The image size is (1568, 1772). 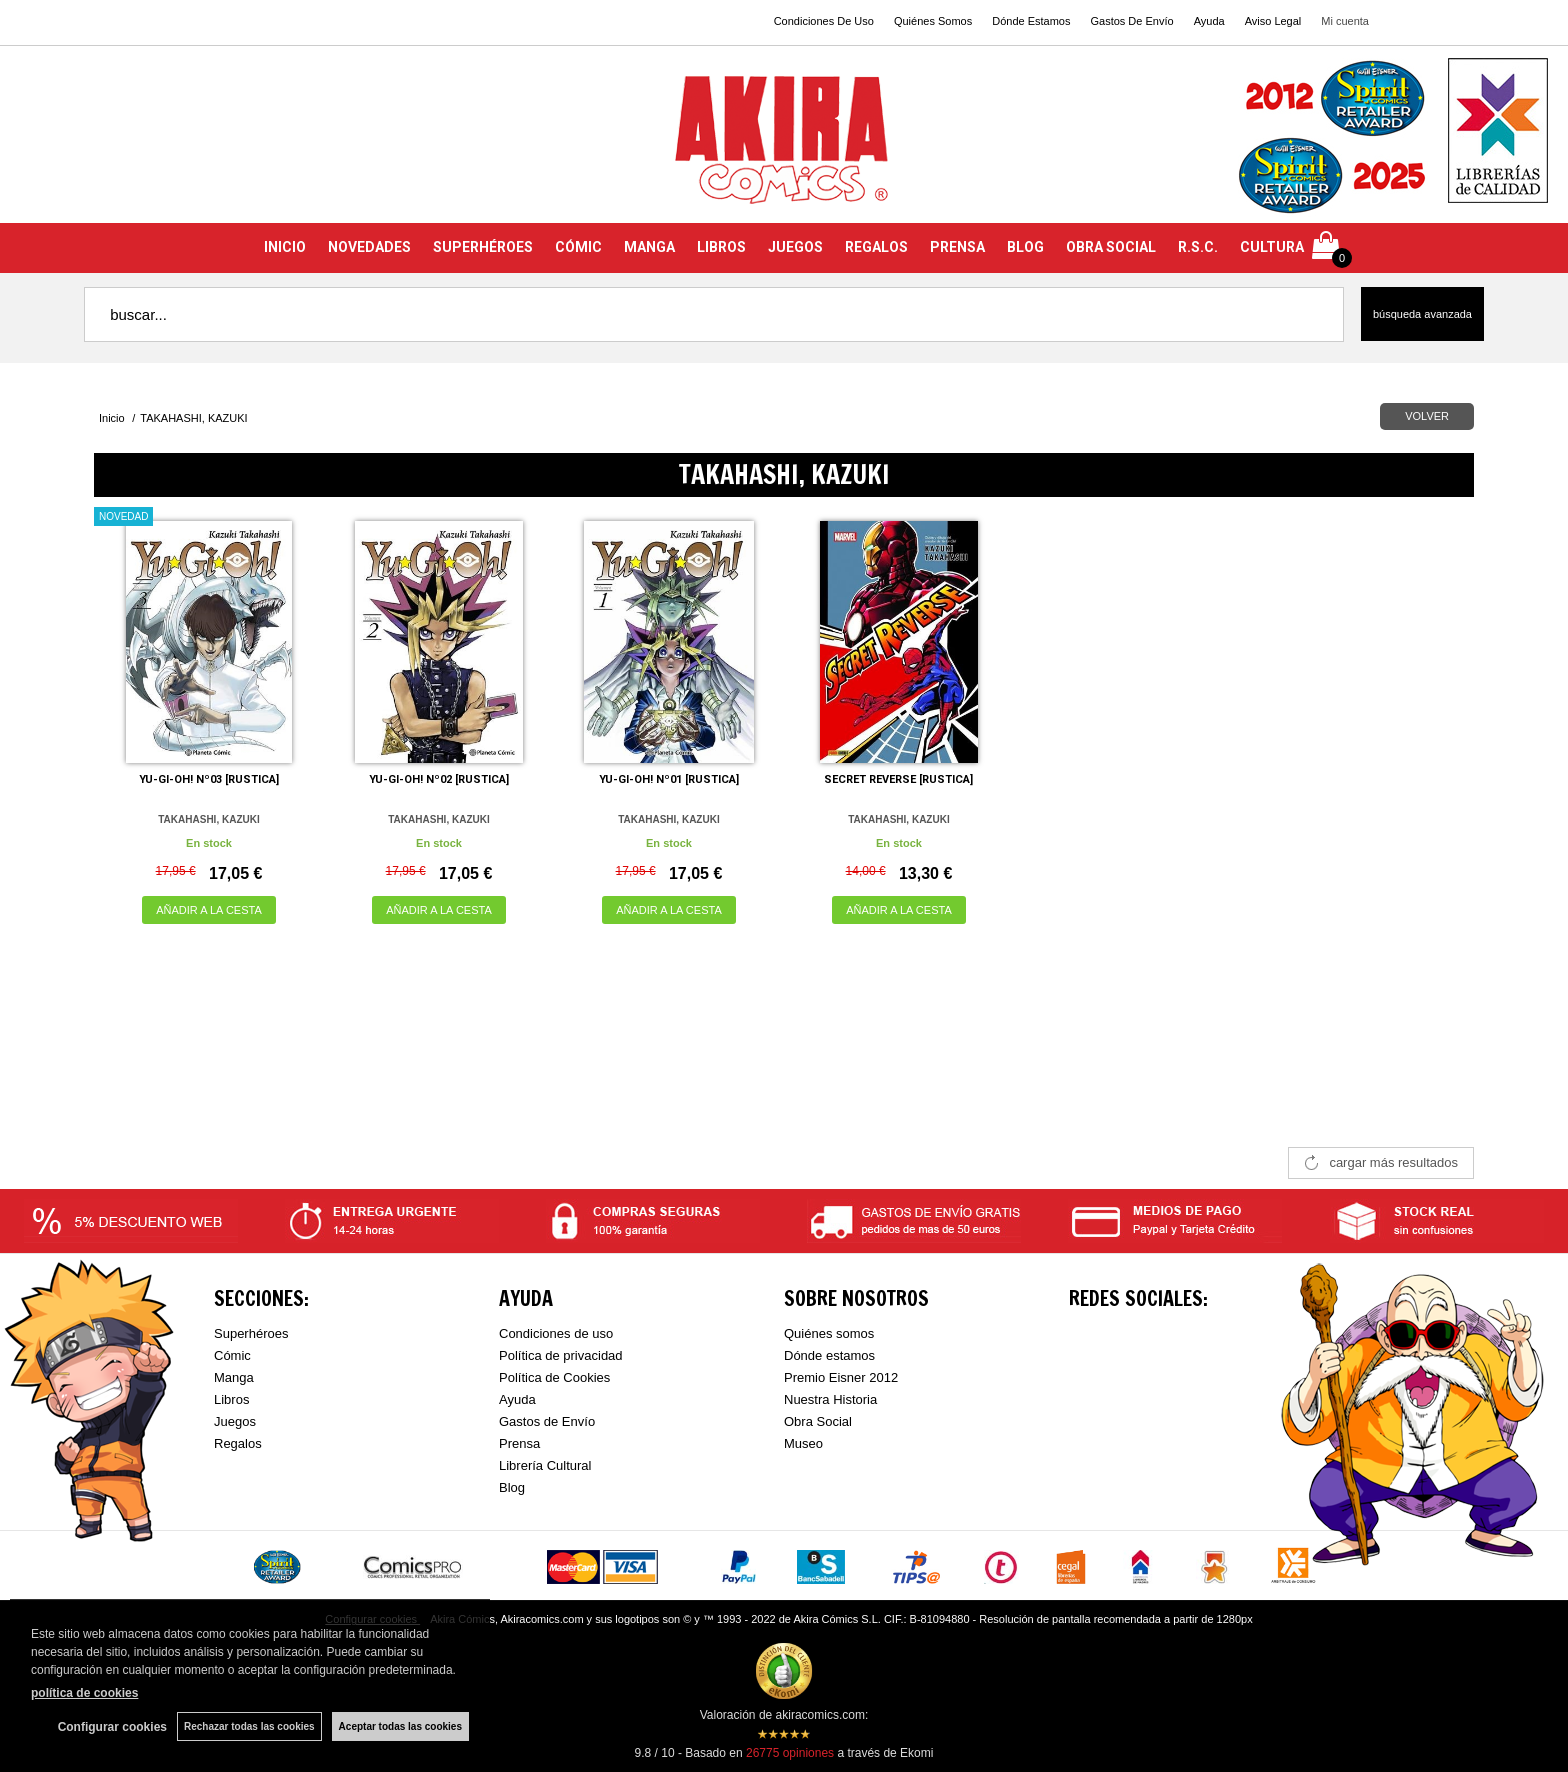 I want to click on YU-GI-OH! Nº01 [RUSTICA], so click(x=669, y=779).